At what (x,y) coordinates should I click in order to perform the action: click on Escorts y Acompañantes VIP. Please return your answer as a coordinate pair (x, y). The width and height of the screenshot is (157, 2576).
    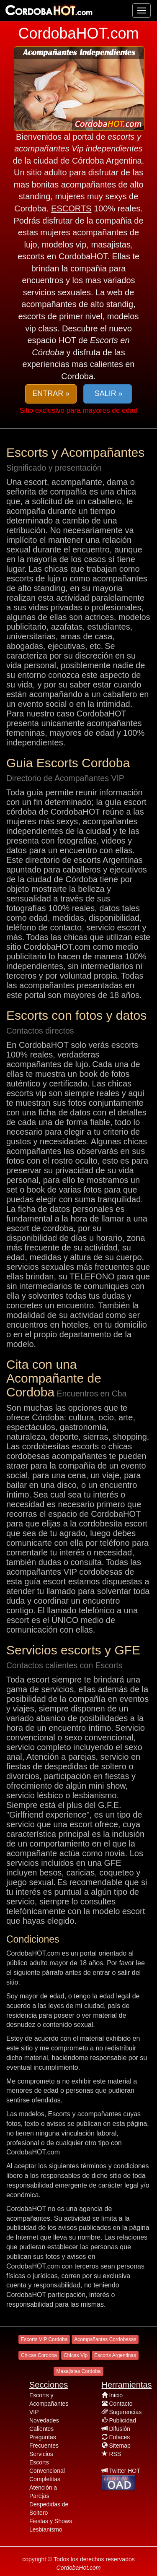
    Looking at the image, I should click on (48, 2403).